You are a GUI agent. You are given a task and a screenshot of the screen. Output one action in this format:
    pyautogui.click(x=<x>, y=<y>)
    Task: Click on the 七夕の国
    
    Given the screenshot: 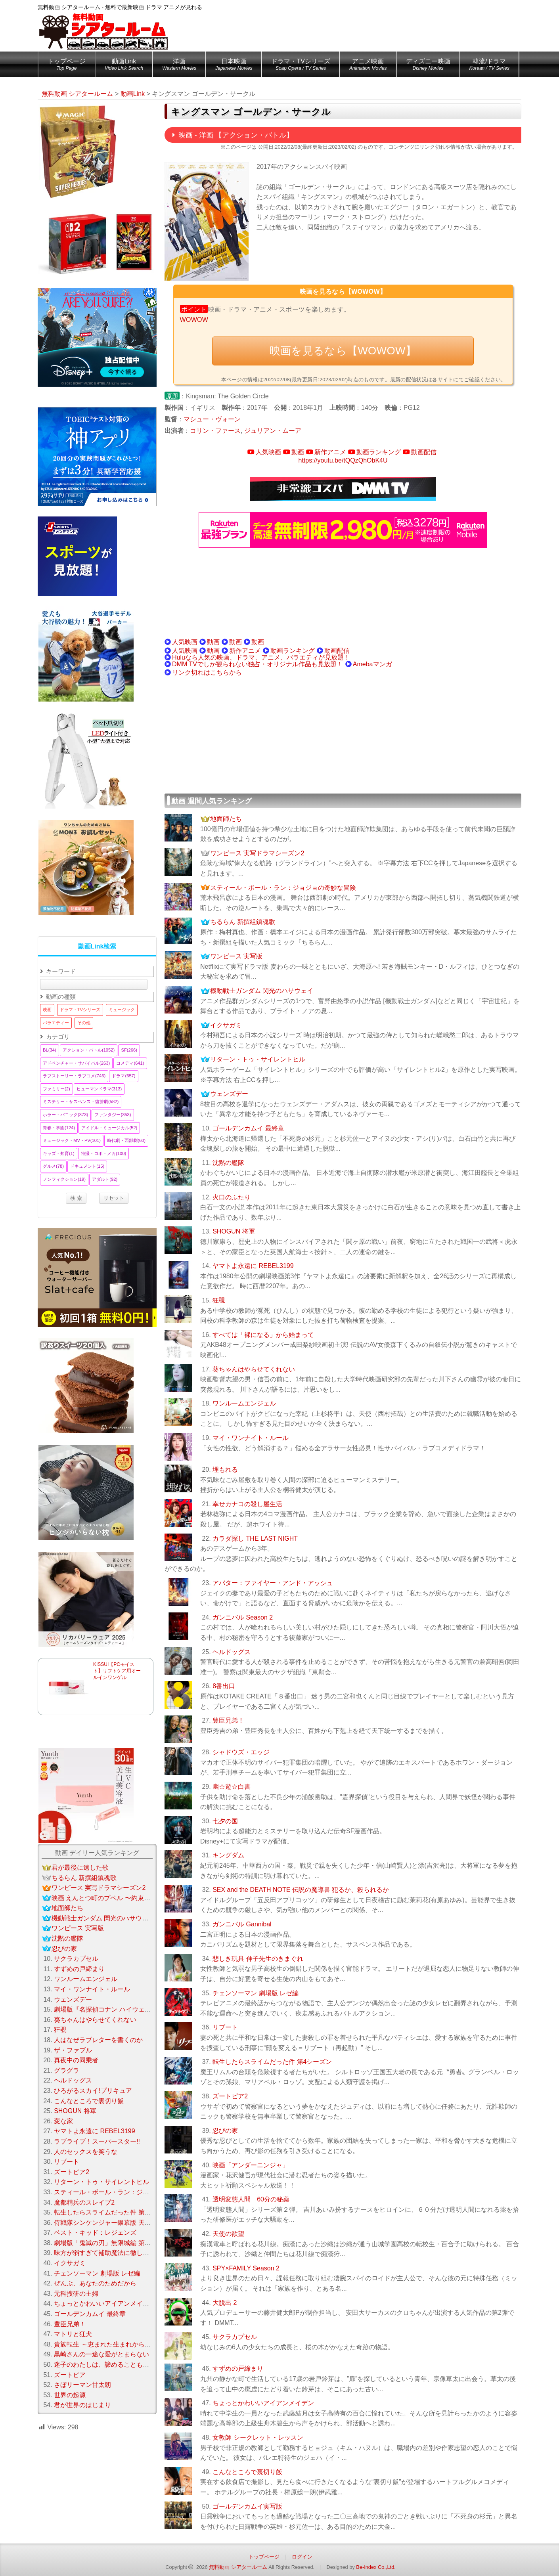 What is the action you would take?
    pyautogui.click(x=225, y=1821)
    